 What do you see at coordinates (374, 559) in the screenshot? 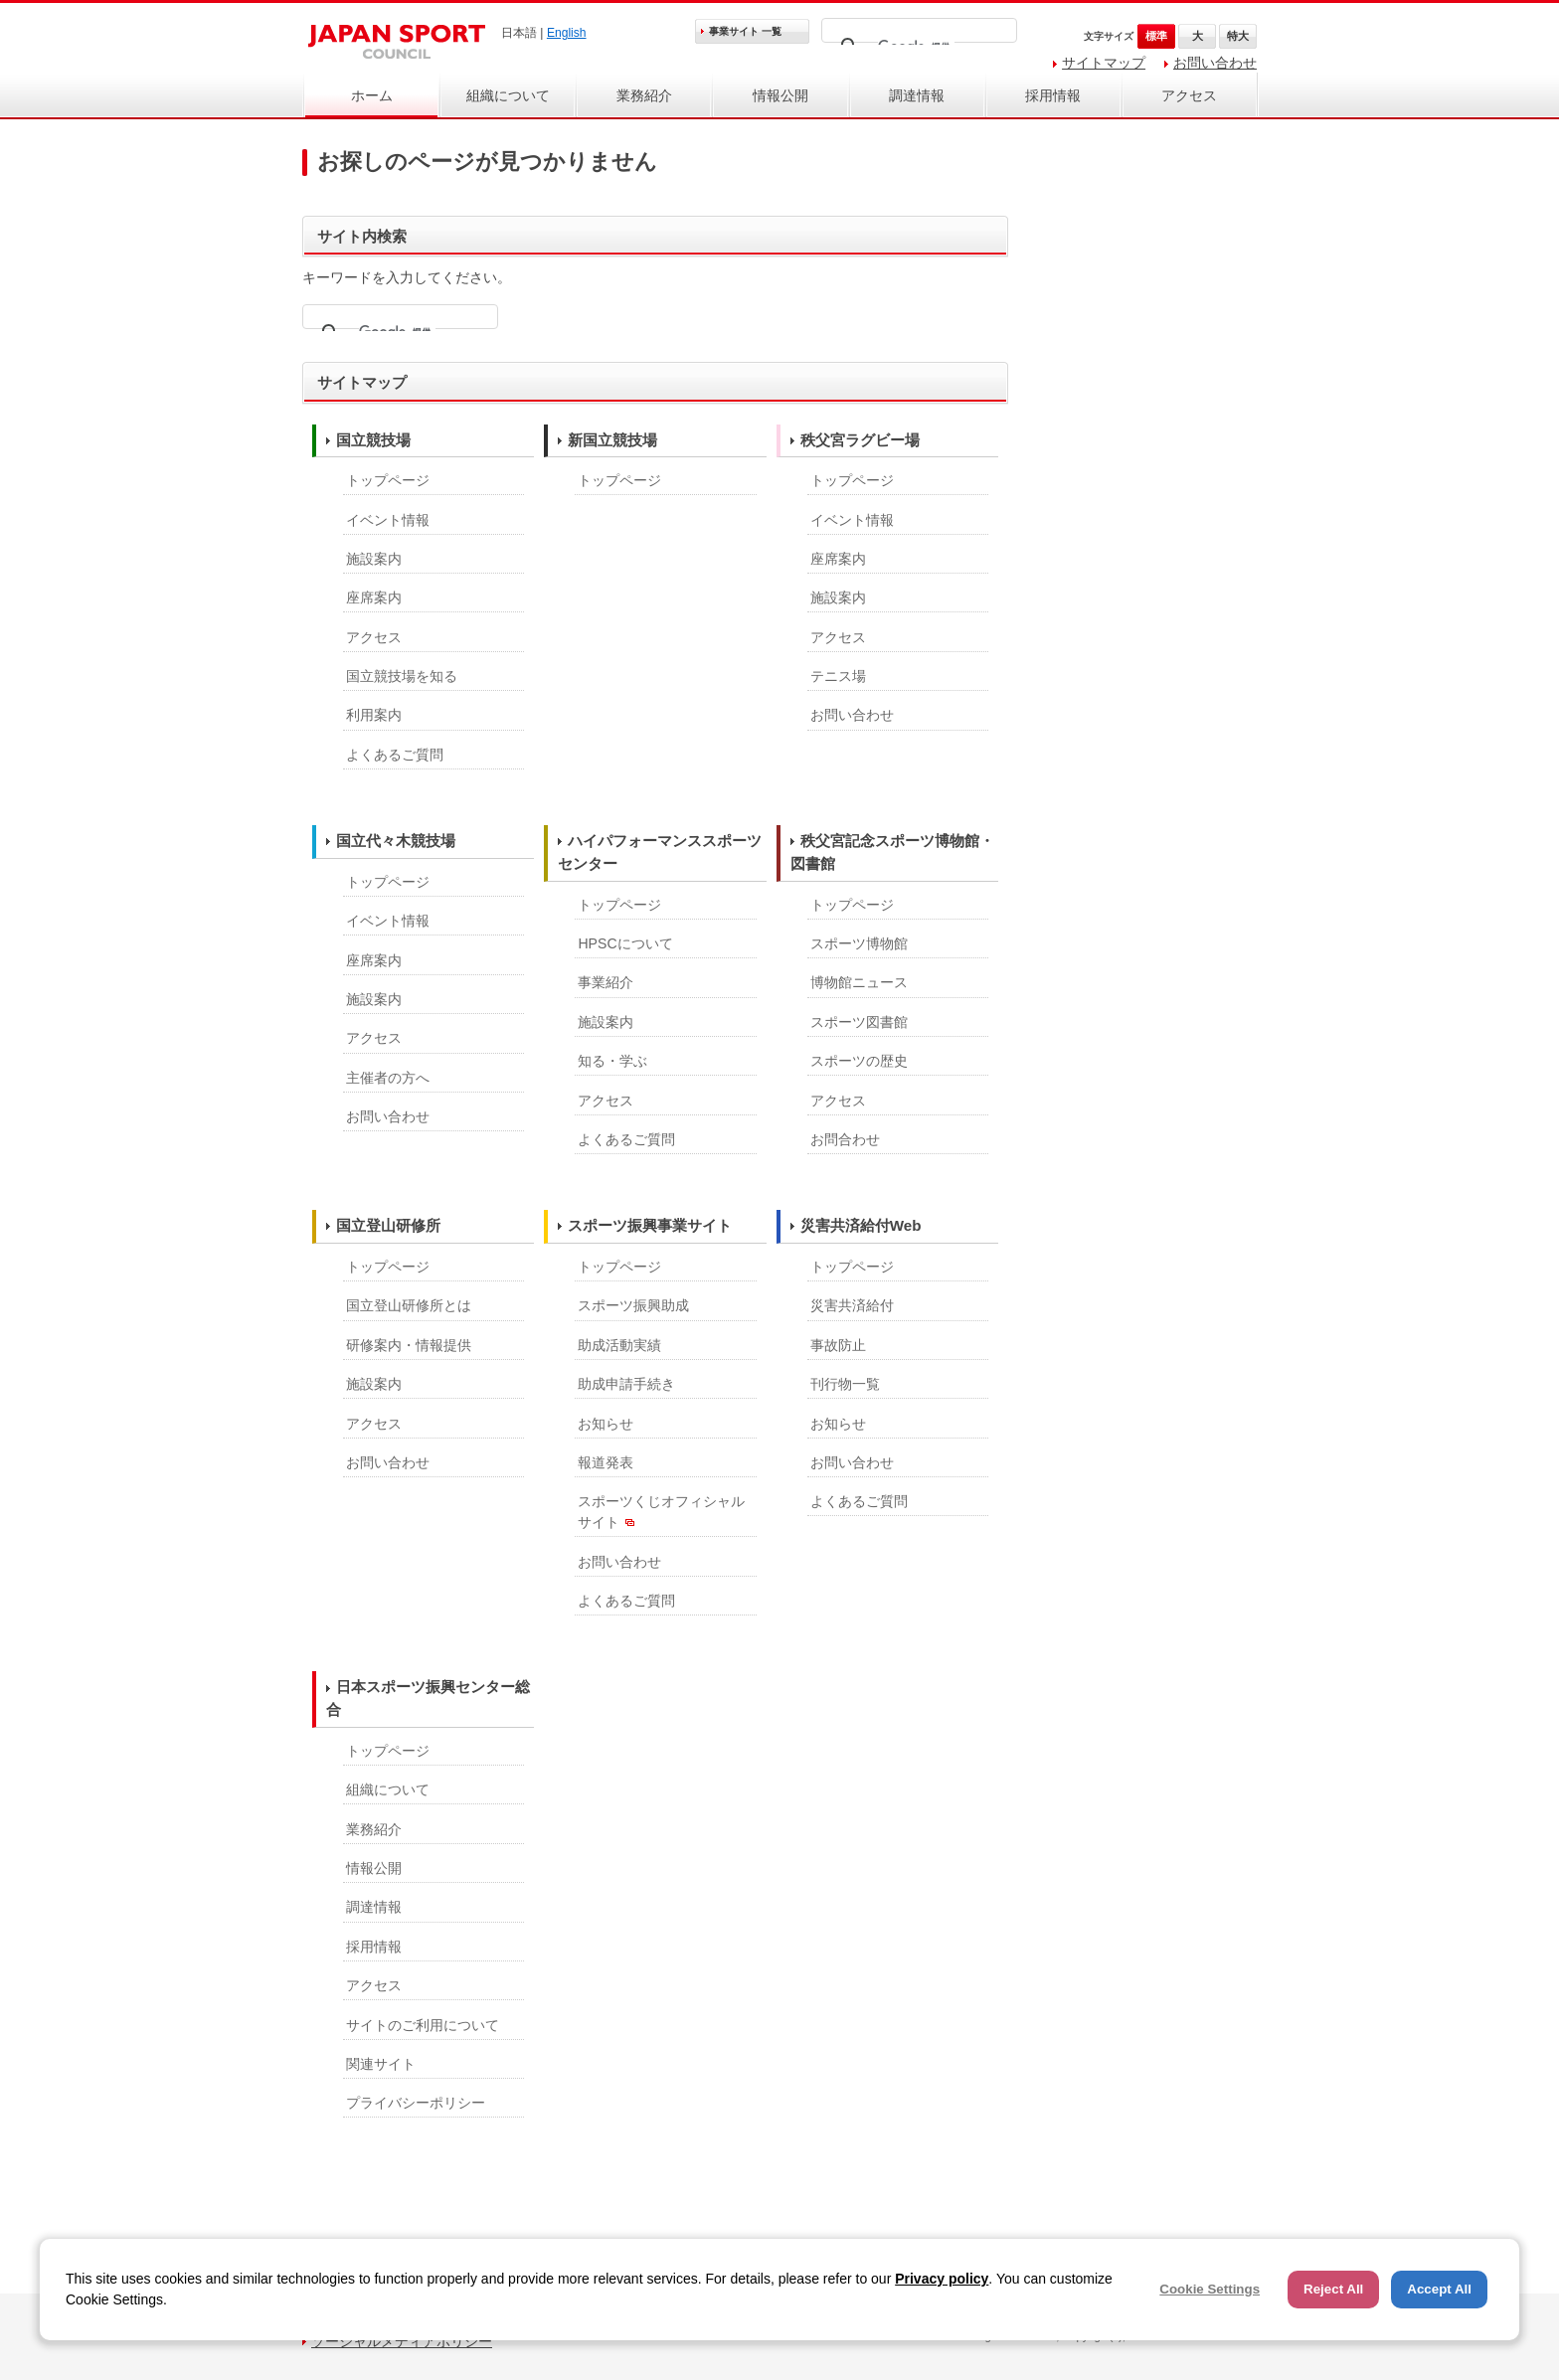
I see `施設案内` at bounding box center [374, 559].